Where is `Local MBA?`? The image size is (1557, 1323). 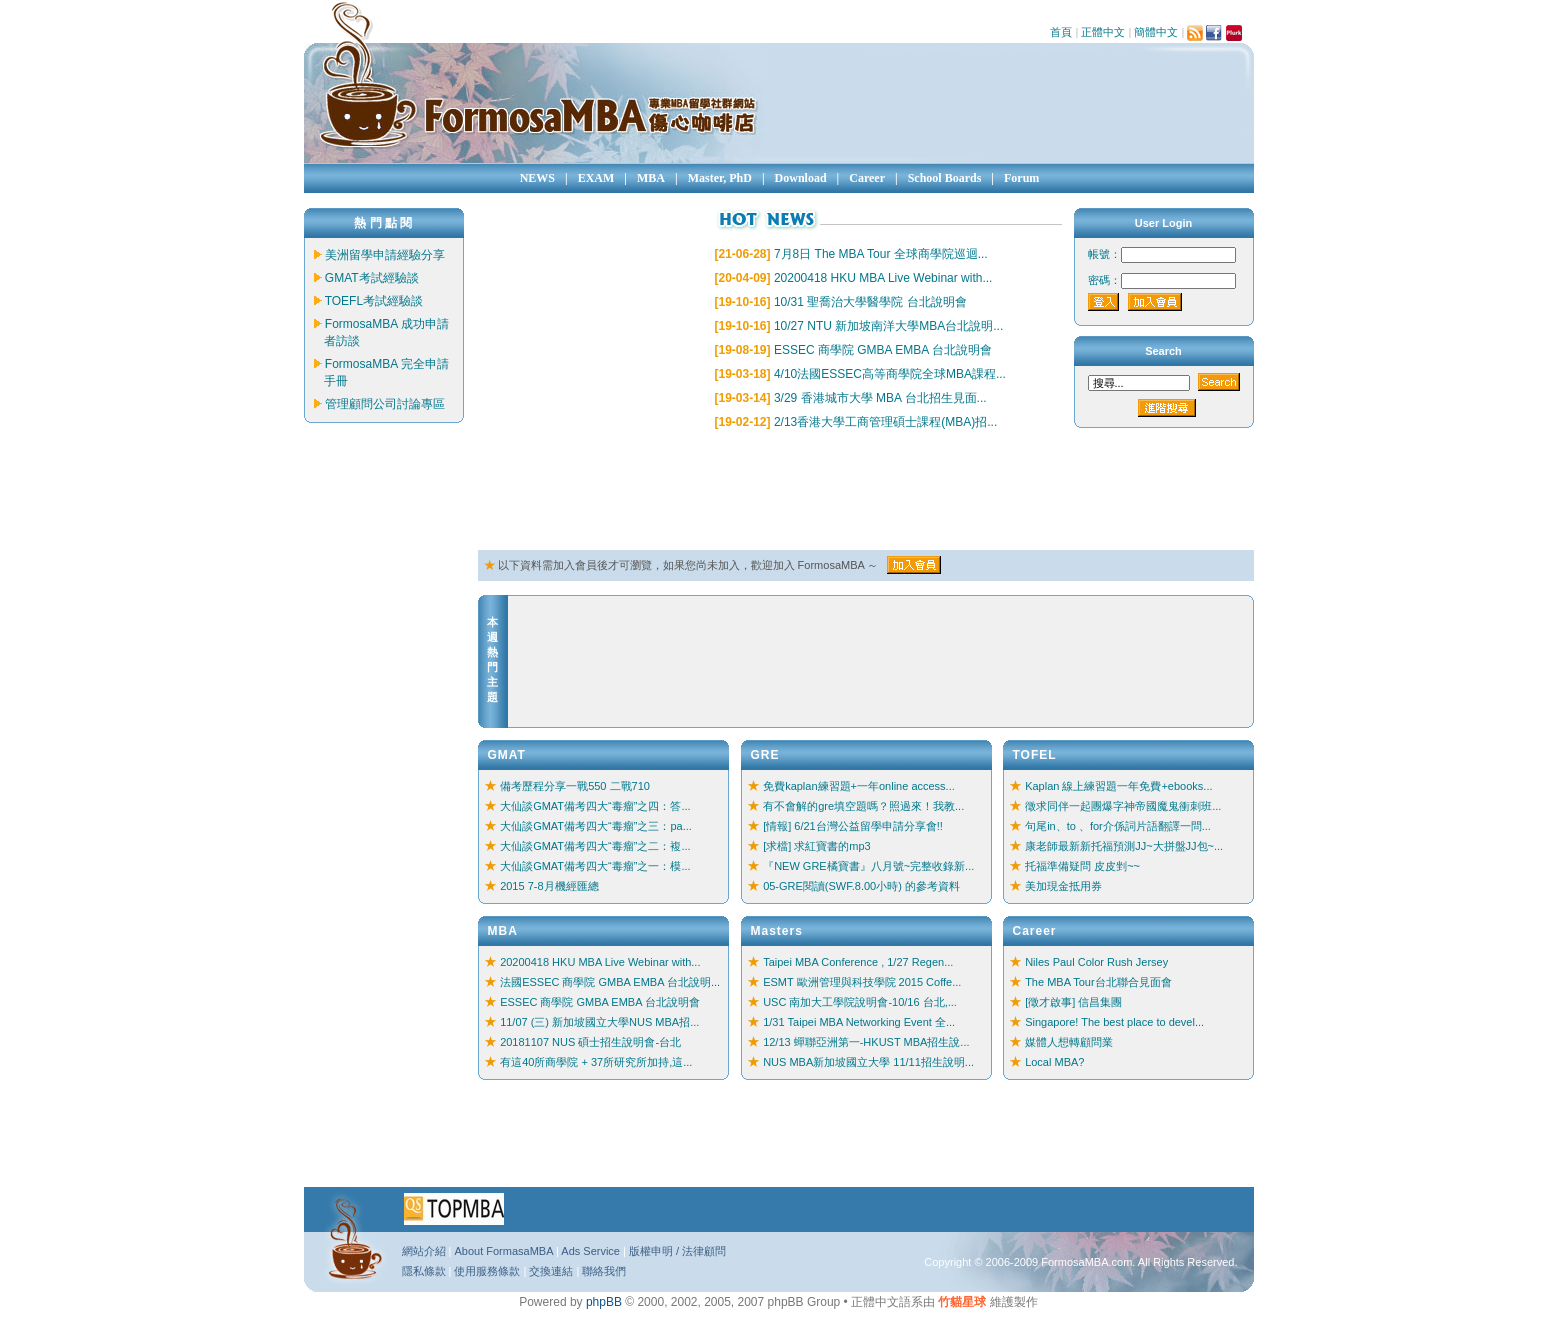
Local MBA? is located at coordinates (1054, 1062).